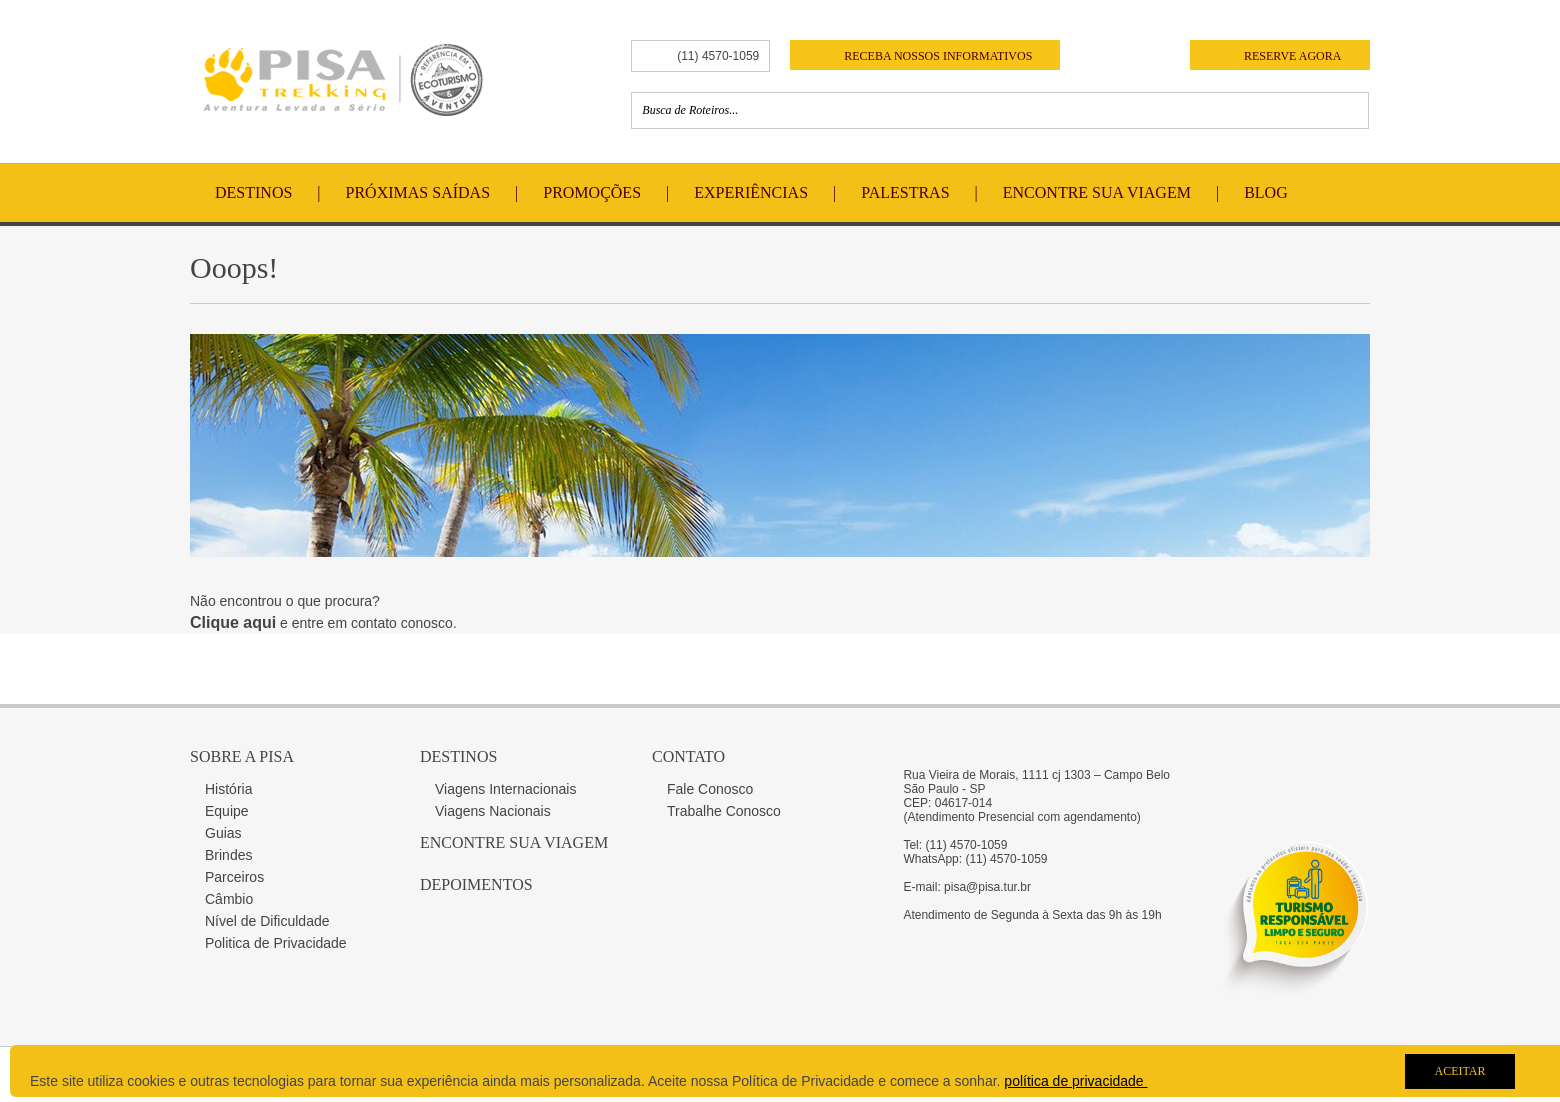  Describe the element at coordinates (476, 884) in the screenshot. I see `Depoimentos` at that location.